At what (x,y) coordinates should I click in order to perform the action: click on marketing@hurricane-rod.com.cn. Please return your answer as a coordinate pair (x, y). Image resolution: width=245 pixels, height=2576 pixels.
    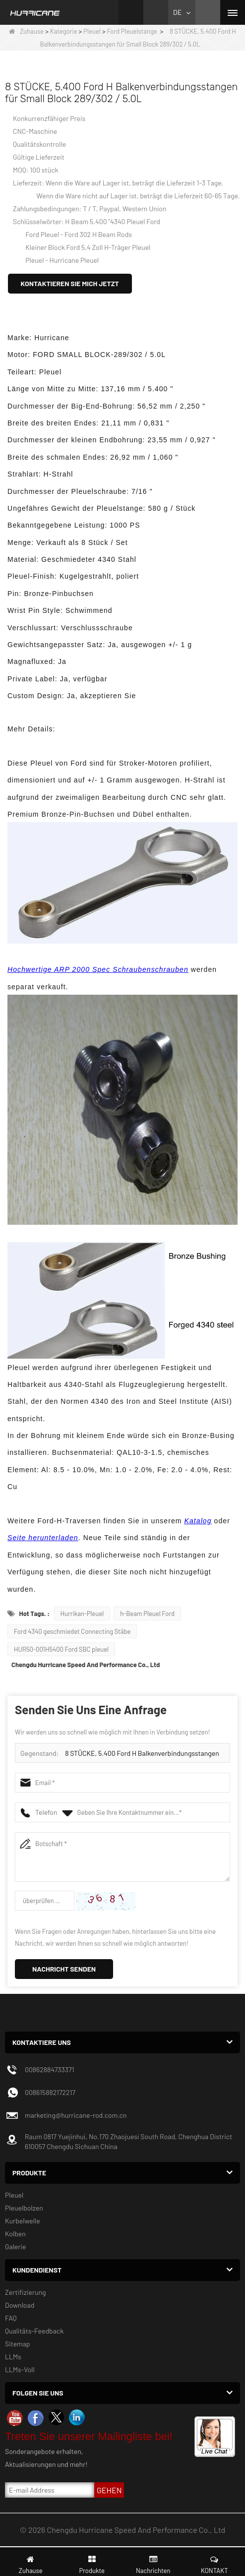
    Looking at the image, I should click on (75, 2115).